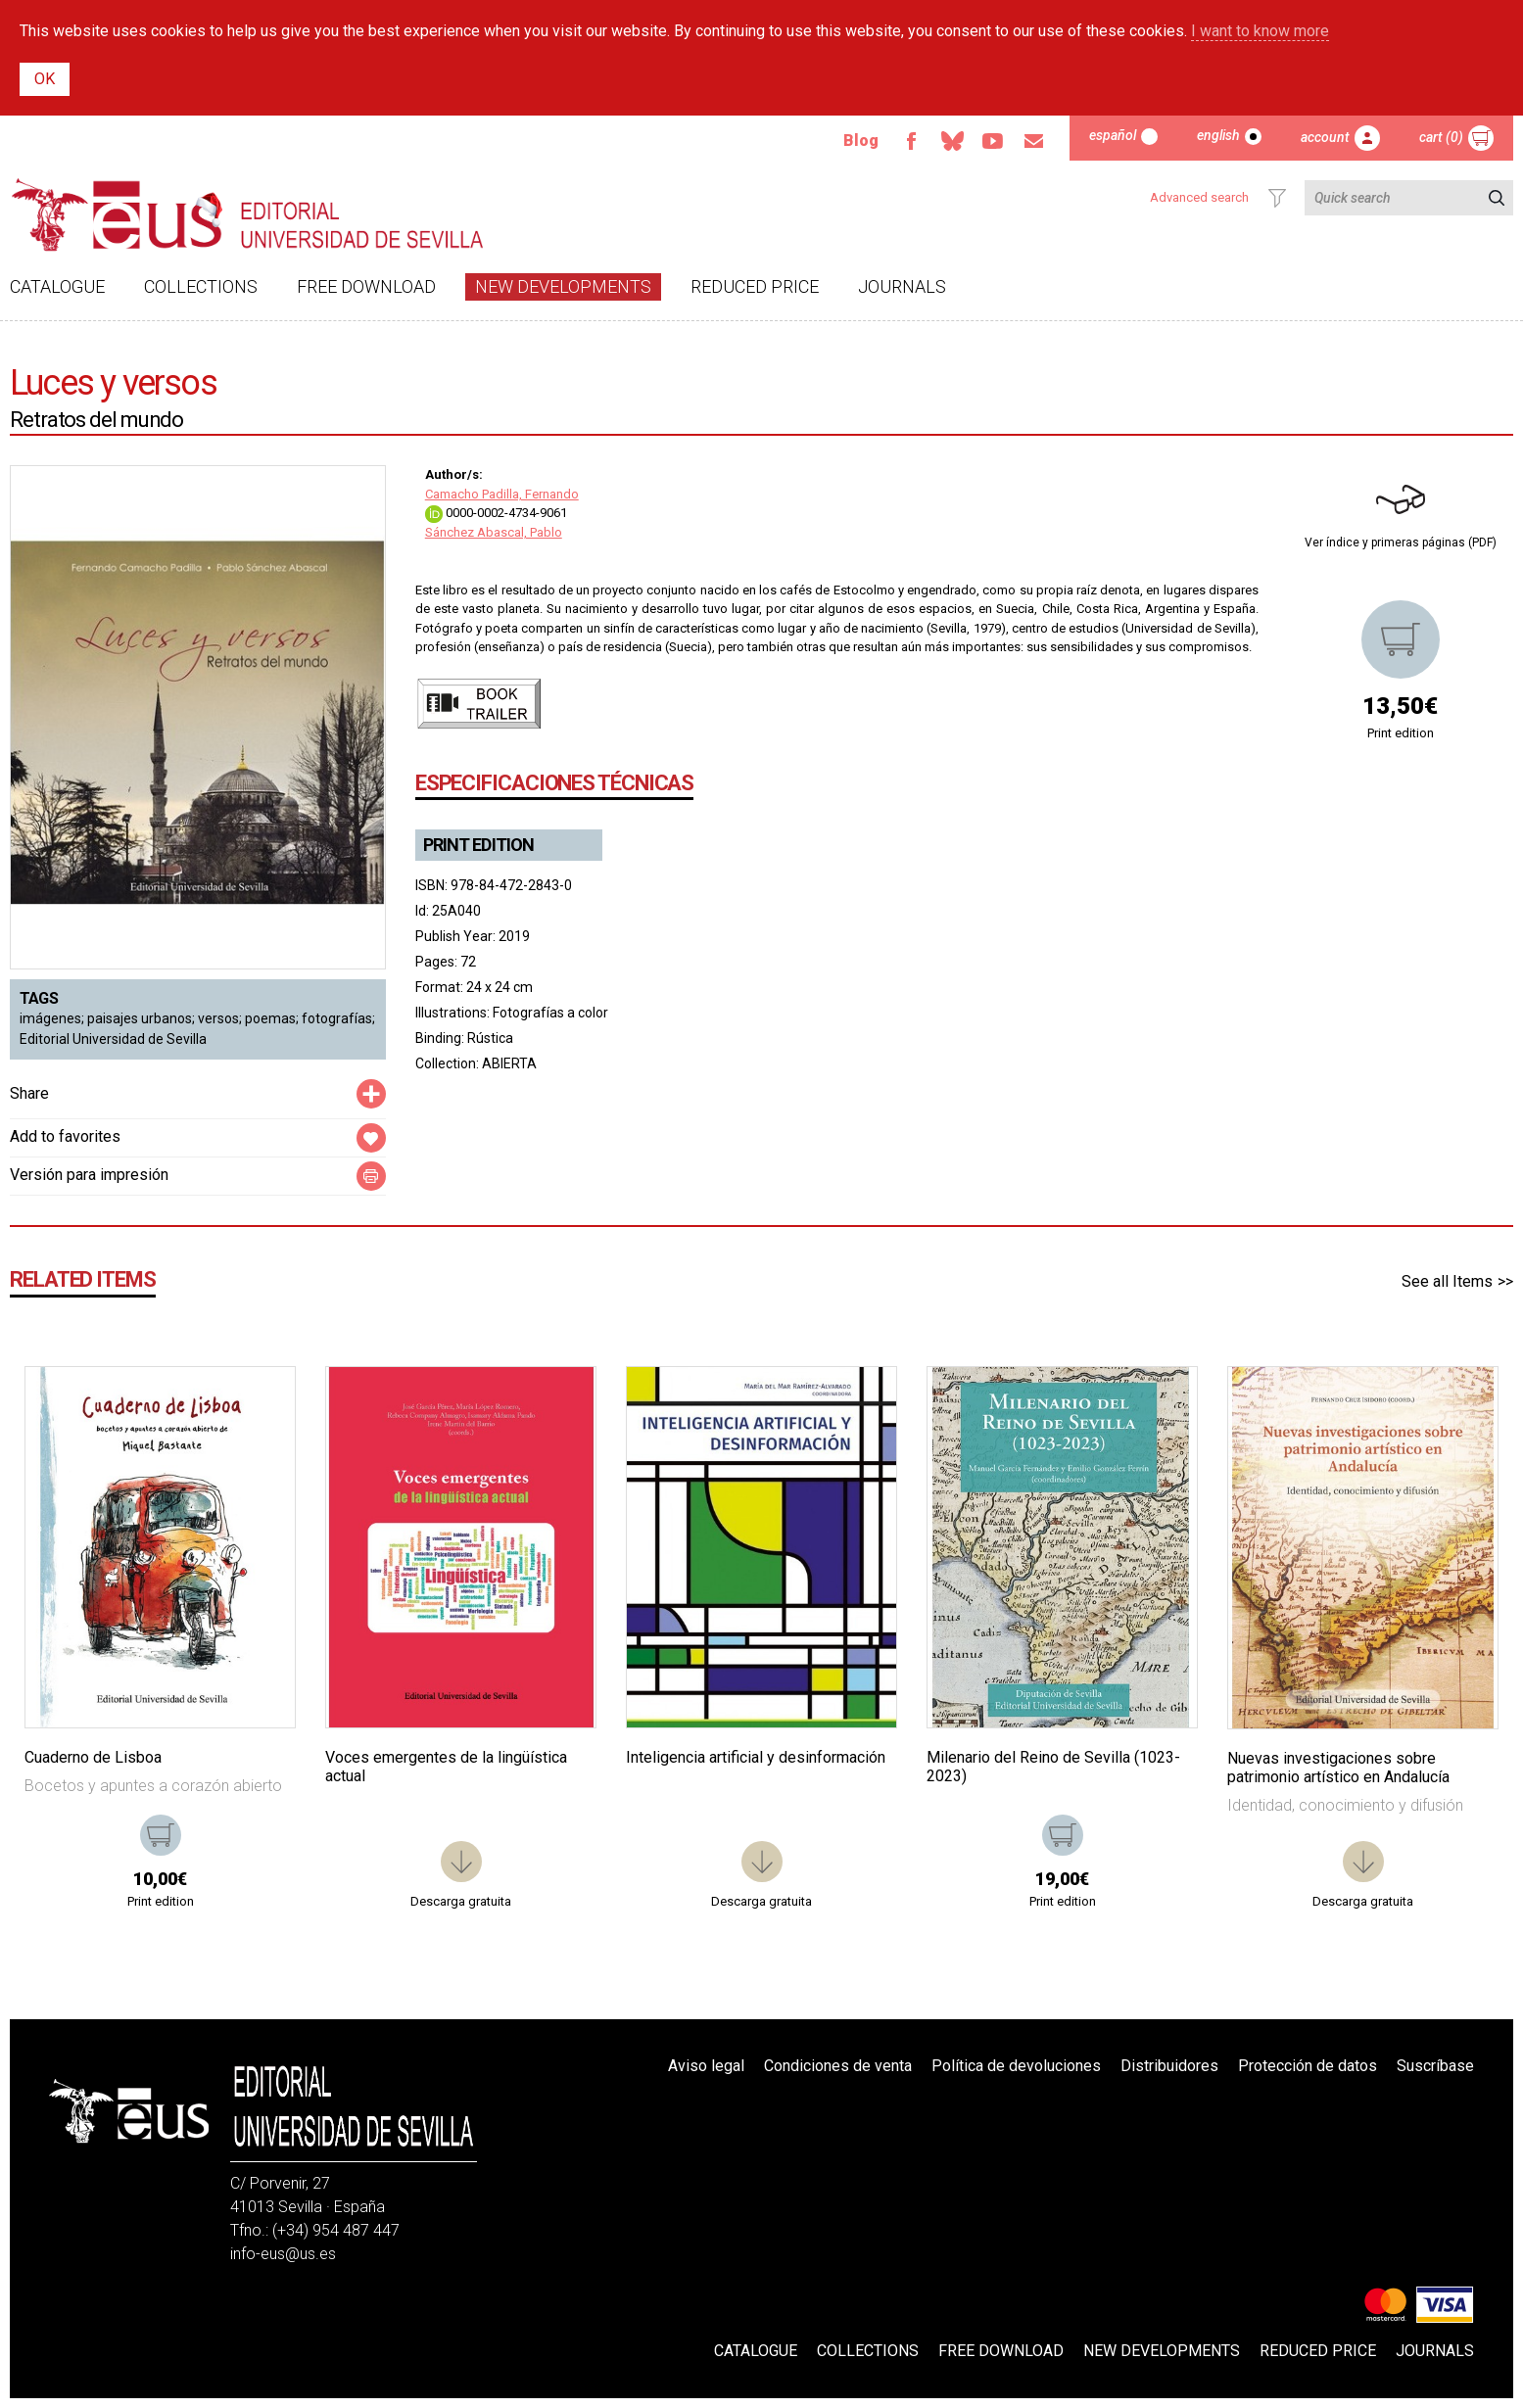  What do you see at coordinates (1441, 137) in the screenshot?
I see `Cart (0)` at bounding box center [1441, 137].